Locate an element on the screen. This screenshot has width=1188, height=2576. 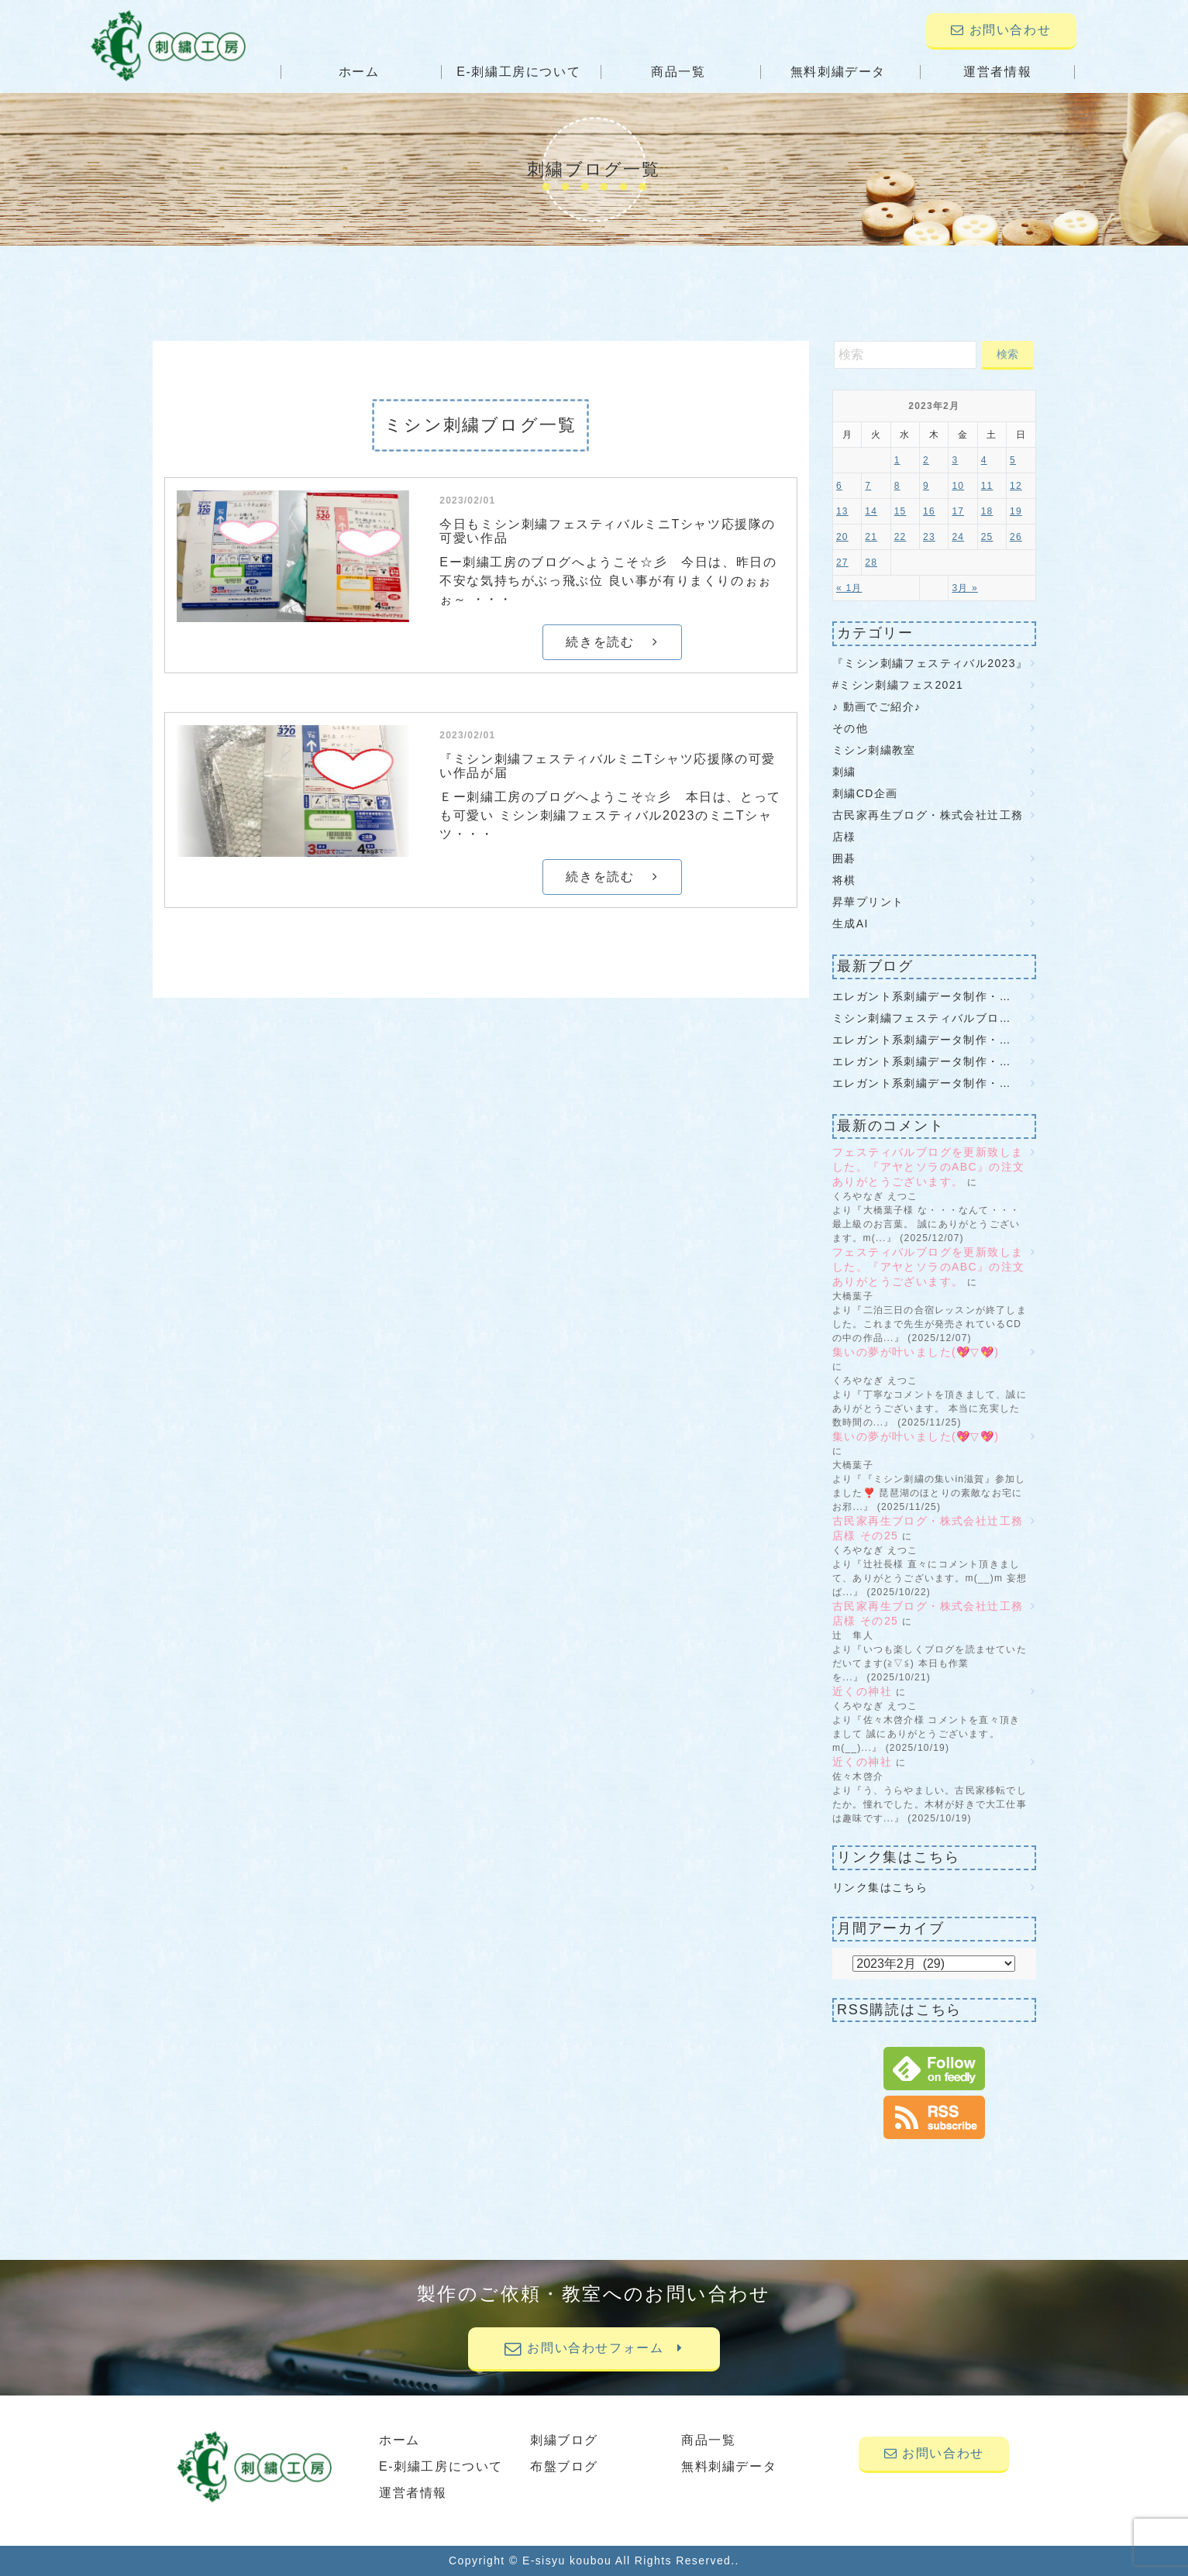
14 is located at coordinates (871, 511).